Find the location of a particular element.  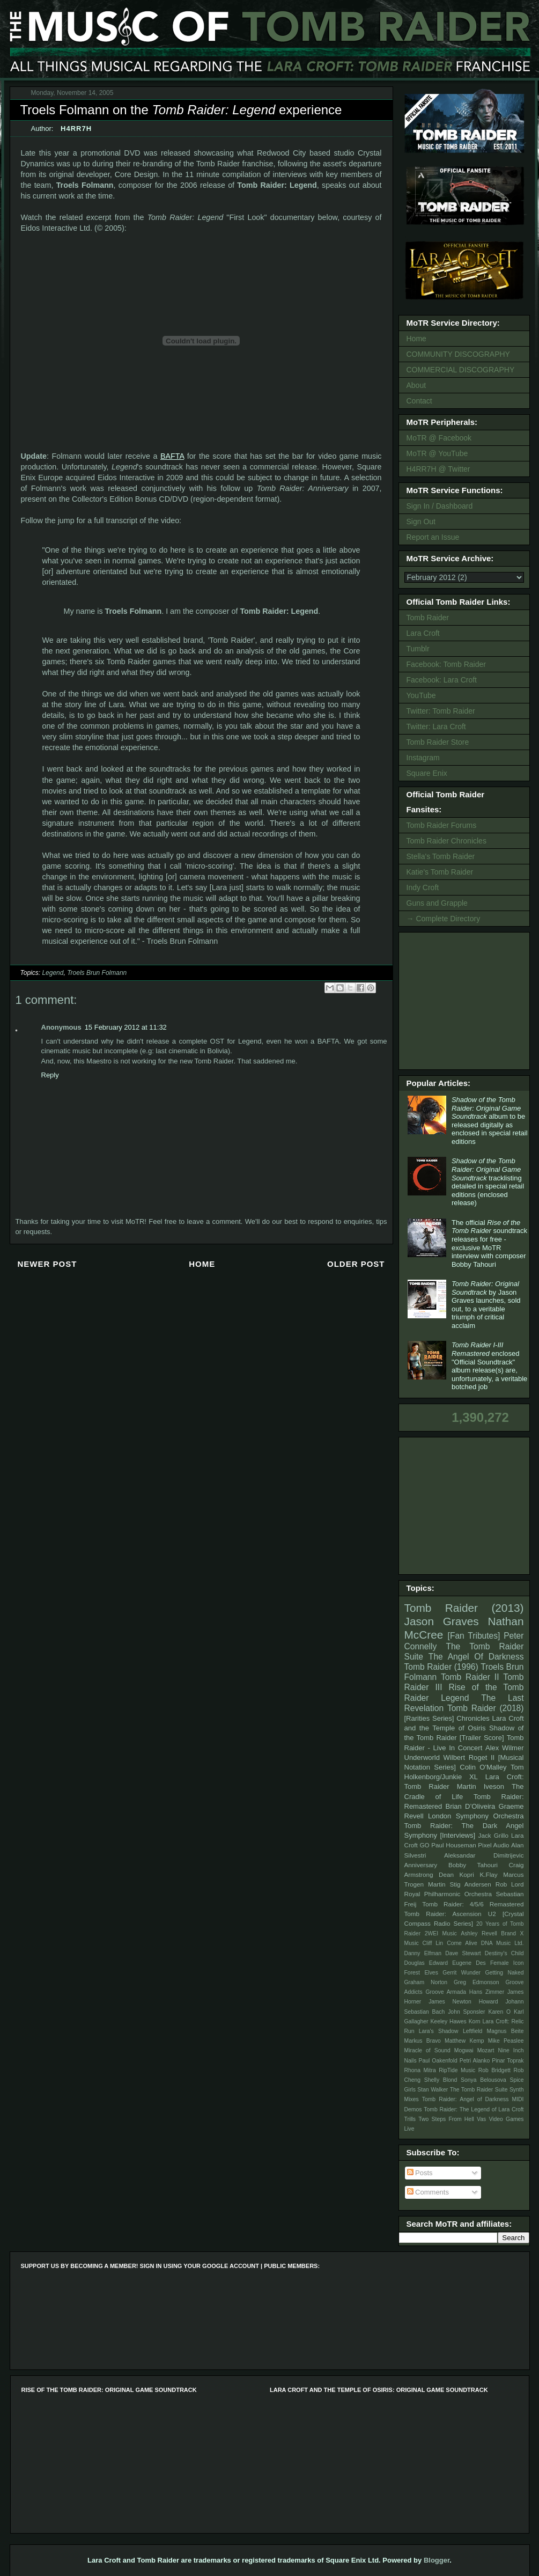

COMMERCIAL DISCOGRAPHY is located at coordinates (461, 369).